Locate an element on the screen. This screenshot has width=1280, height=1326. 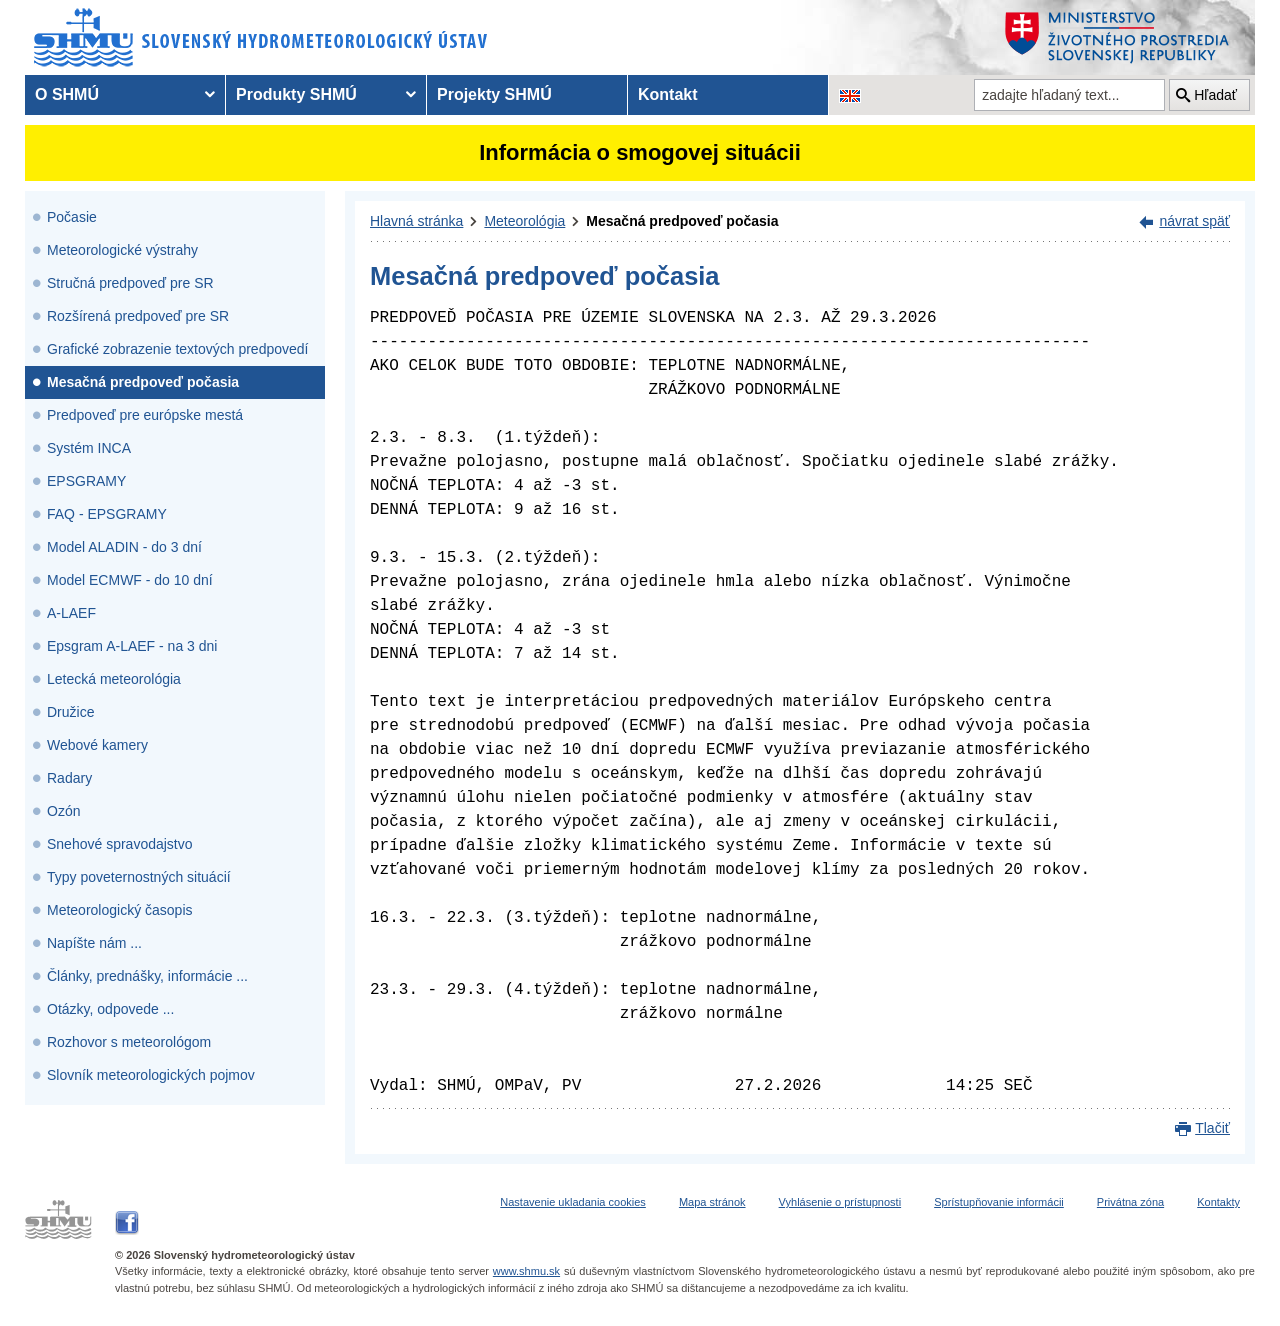
Ozón is located at coordinates (63, 811).